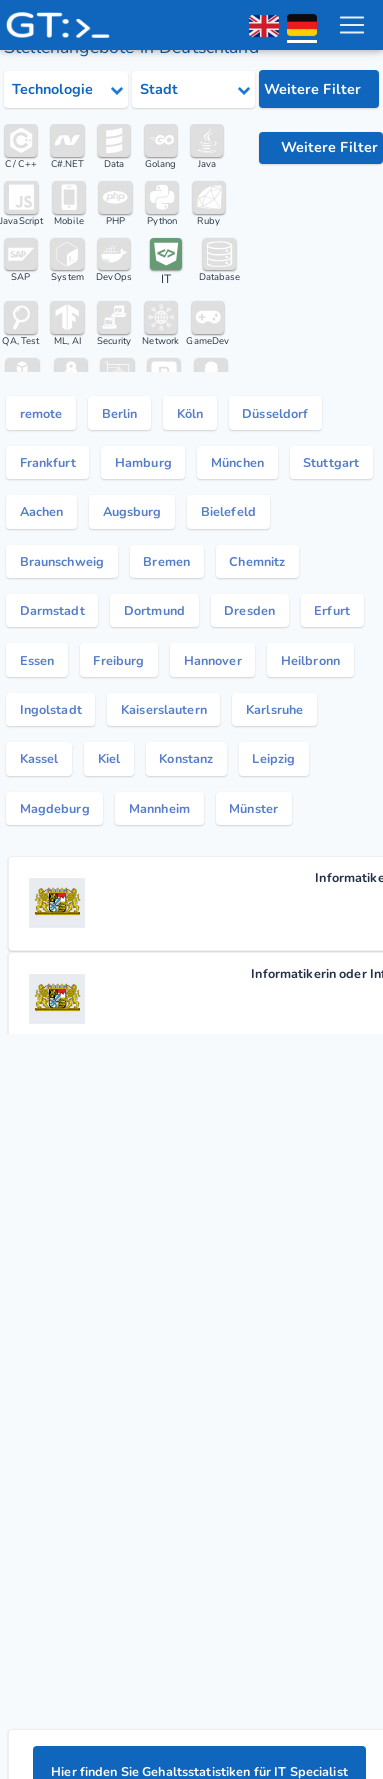 Image resolution: width=383 pixels, height=1779 pixels. I want to click on [Select tech category], so click(66, 90).